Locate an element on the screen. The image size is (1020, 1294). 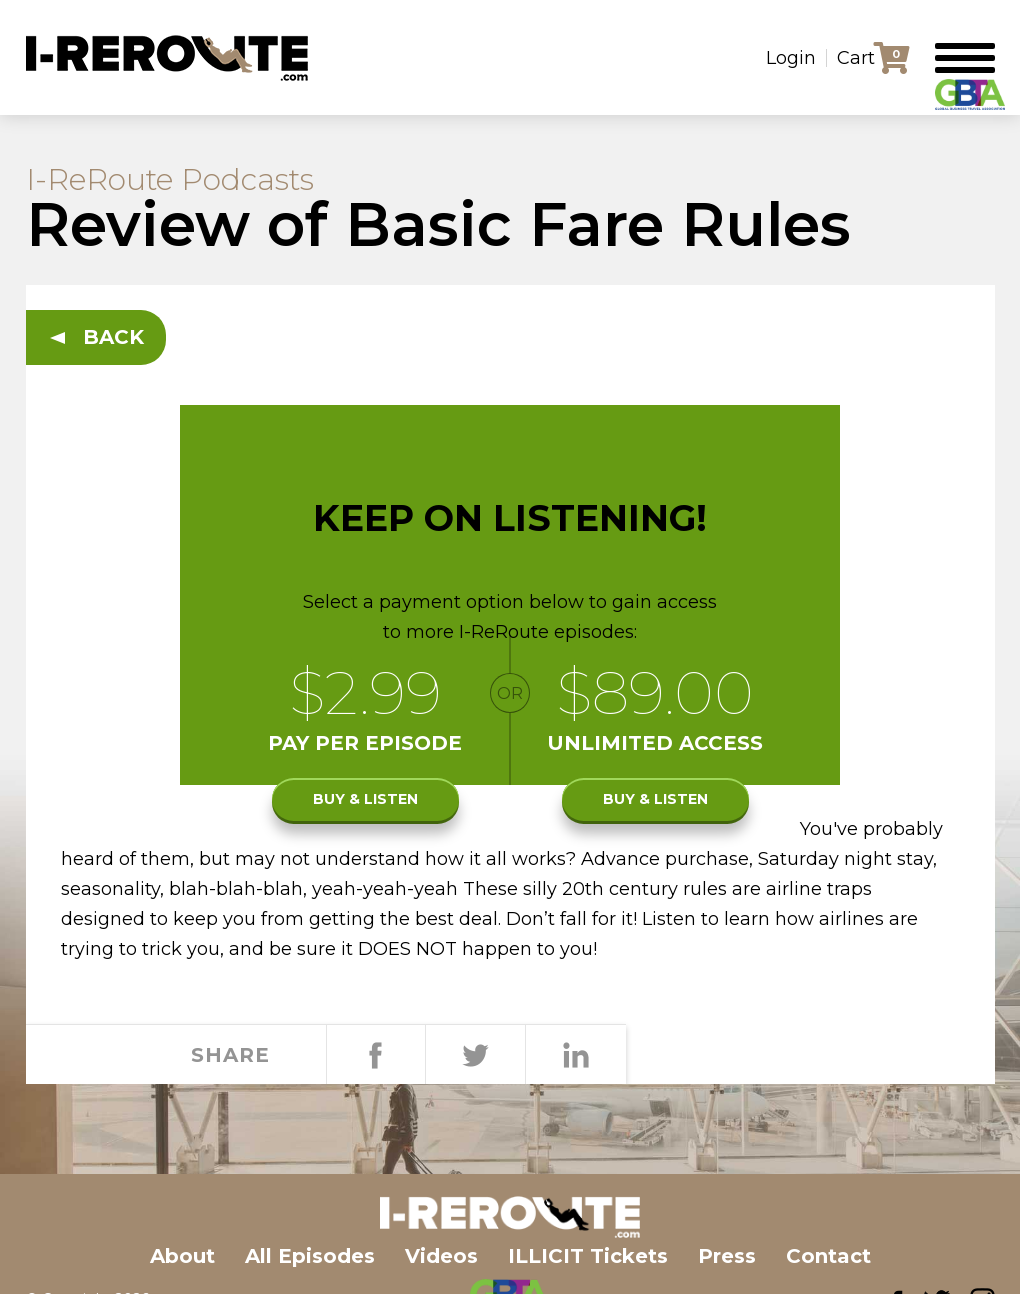
All Episodes is located at coordinates (310, 1256).